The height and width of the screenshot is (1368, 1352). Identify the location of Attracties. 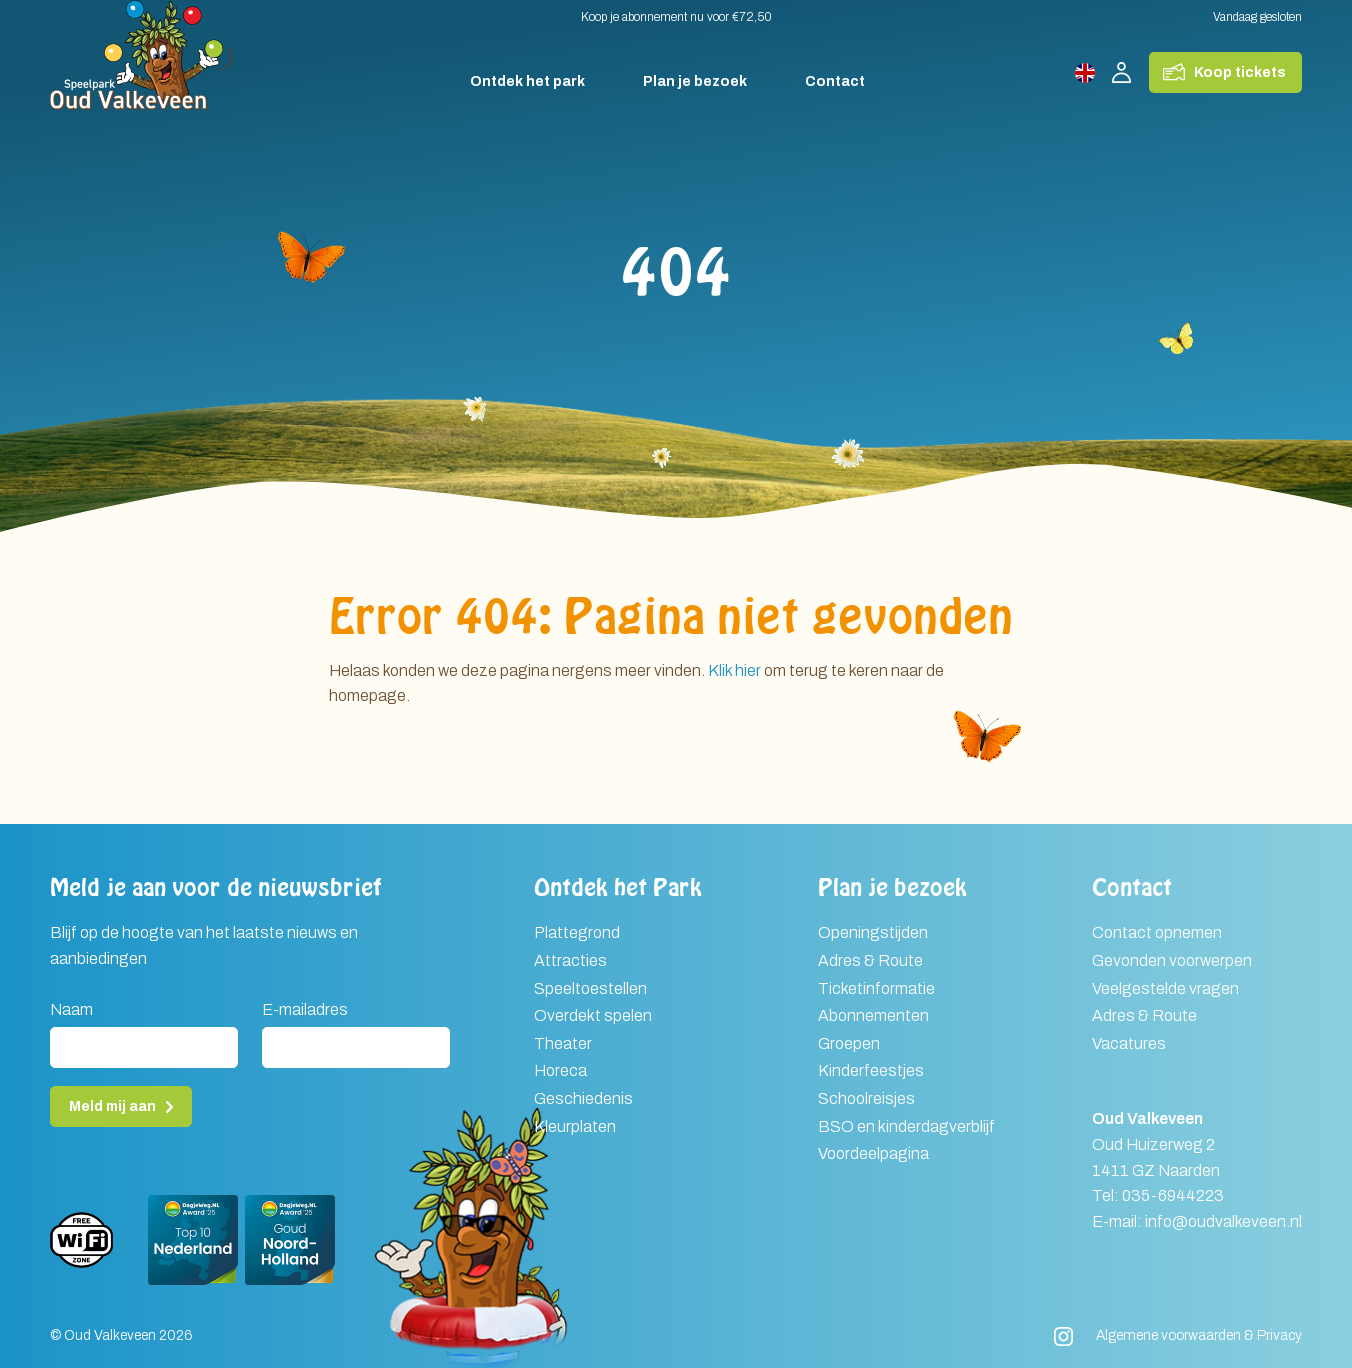
(570, 960).